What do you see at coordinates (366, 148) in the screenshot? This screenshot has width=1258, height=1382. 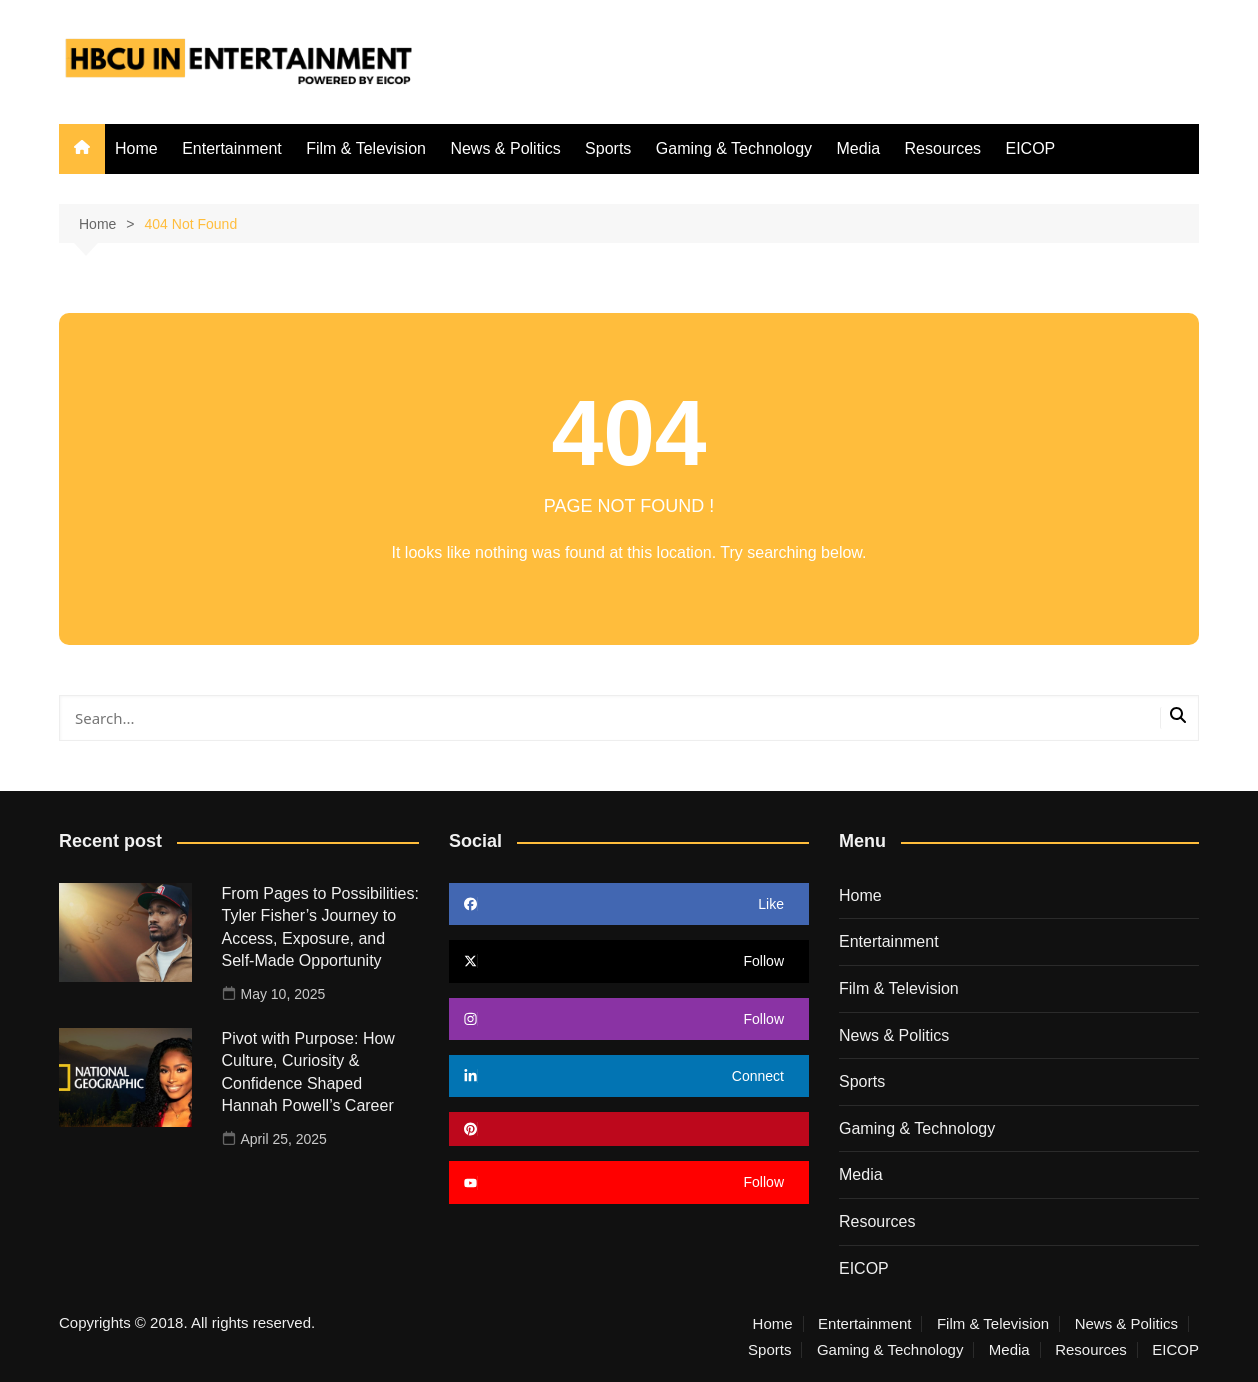 I see `Film & Television` at bounding box center [366, 148].